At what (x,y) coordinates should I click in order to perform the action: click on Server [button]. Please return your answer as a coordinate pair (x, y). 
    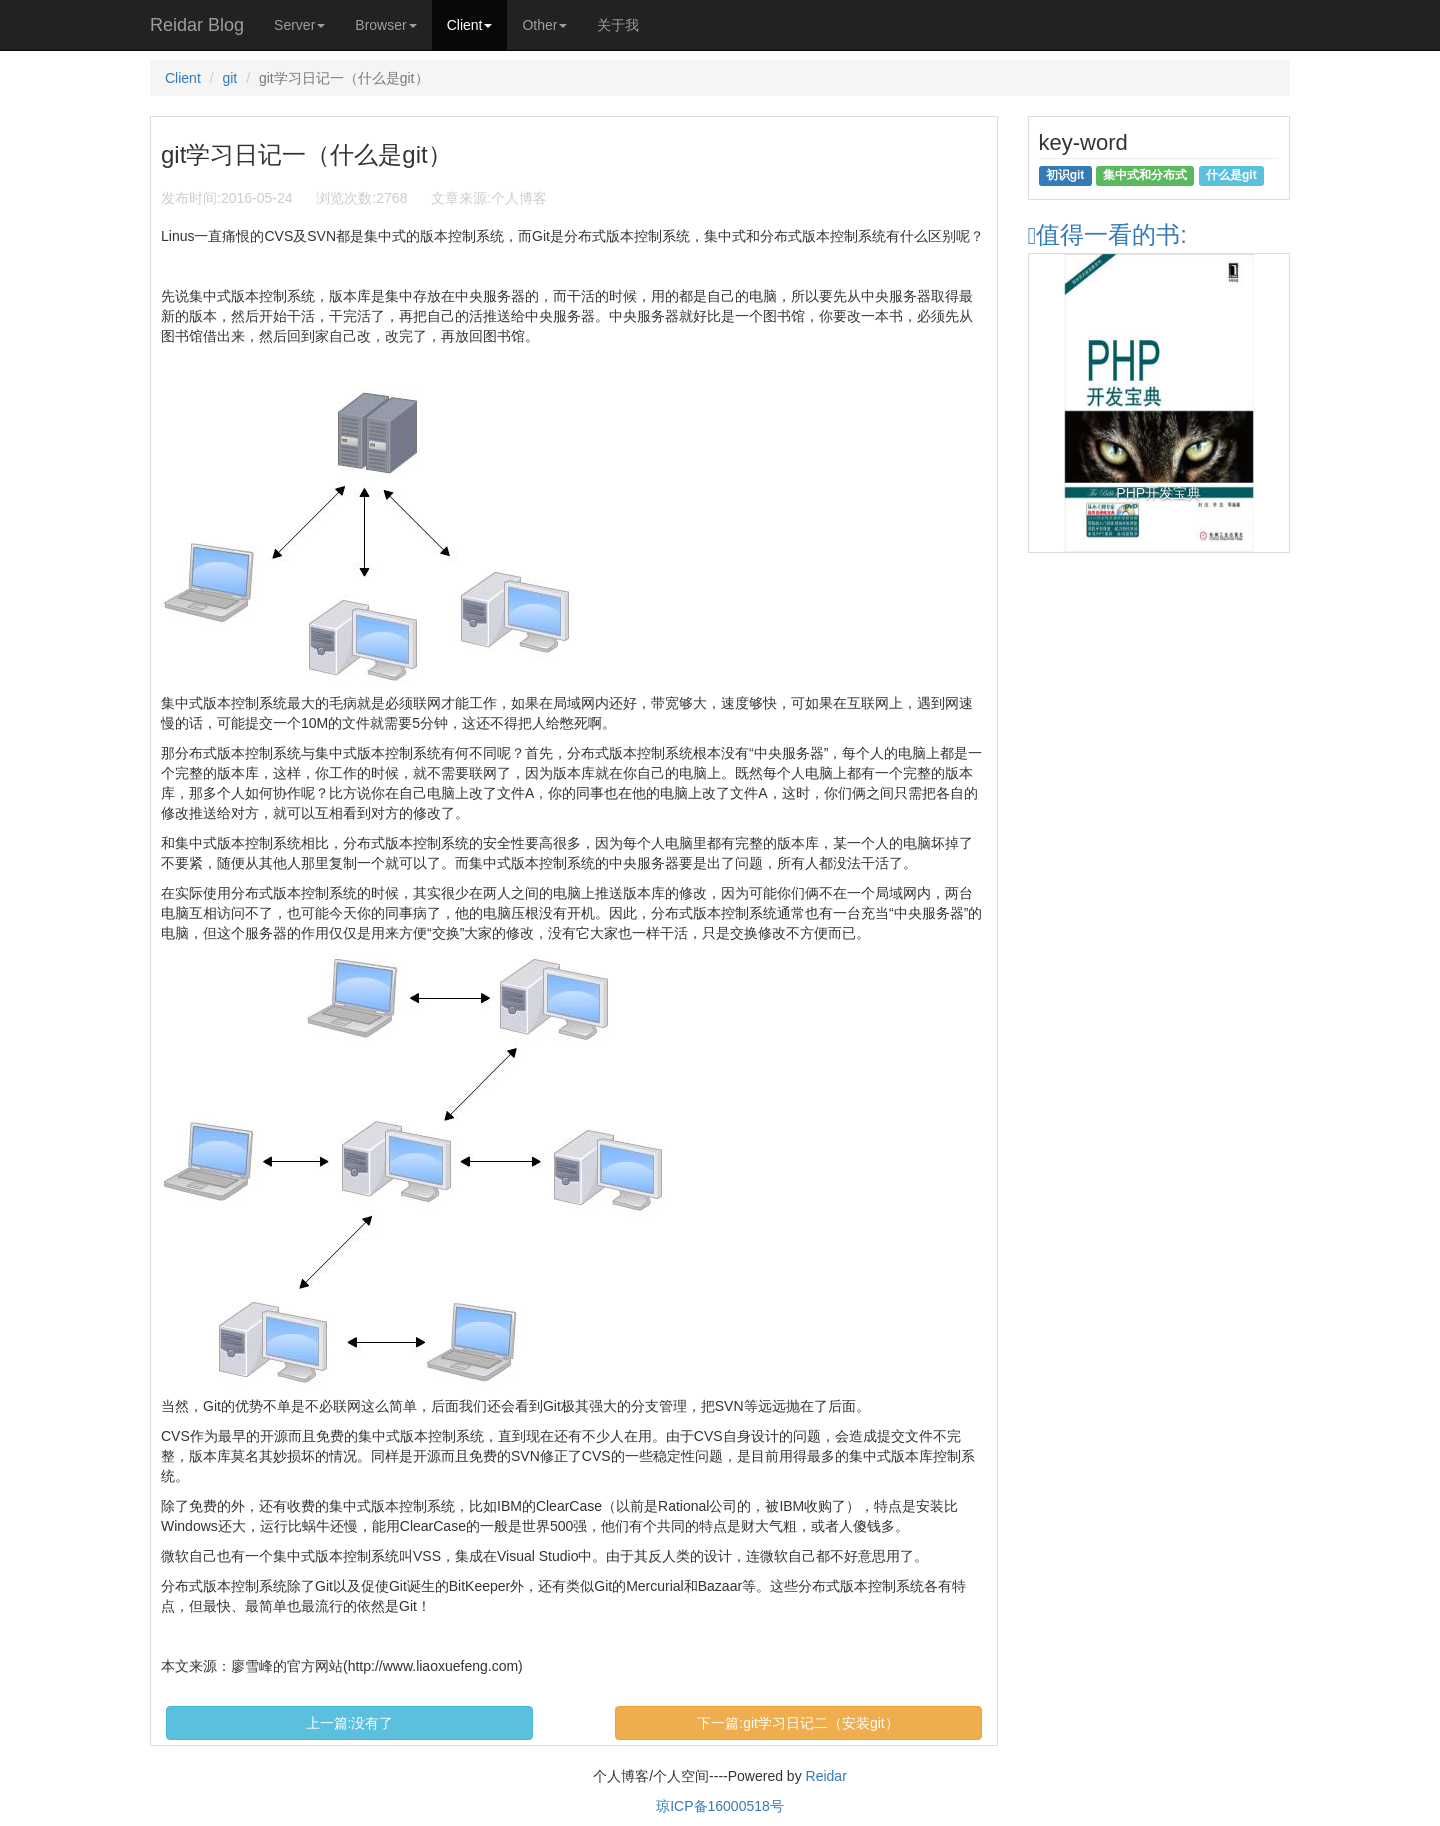
    Looking at the image, I should click on (299, 25).